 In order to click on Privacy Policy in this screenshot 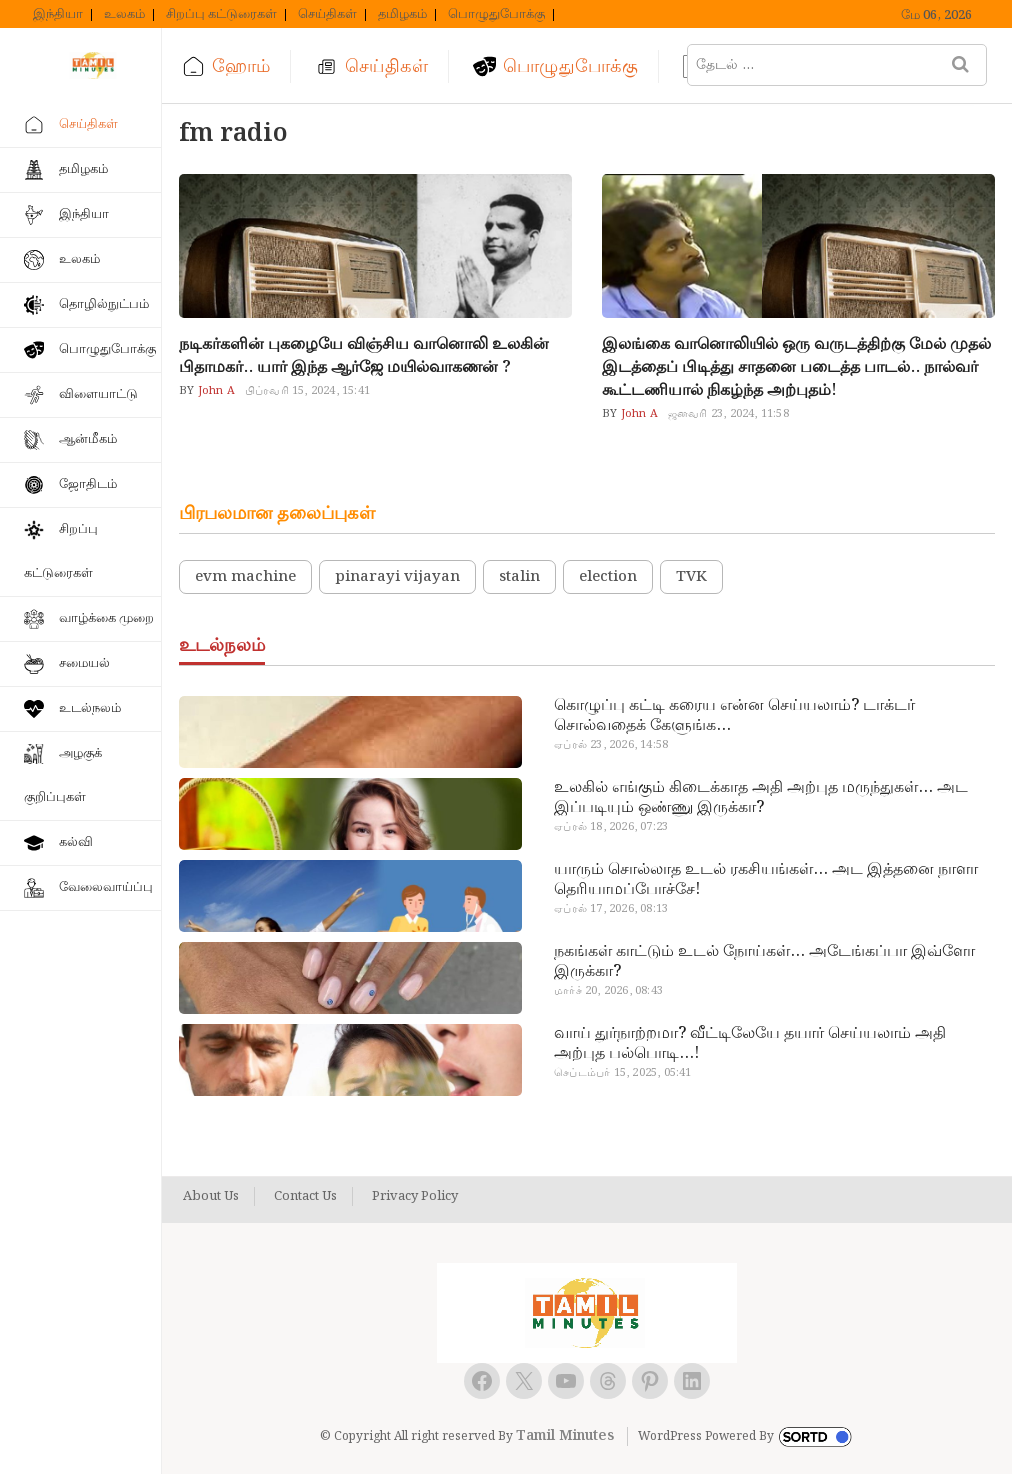, I will do `click(415, 1197)`.